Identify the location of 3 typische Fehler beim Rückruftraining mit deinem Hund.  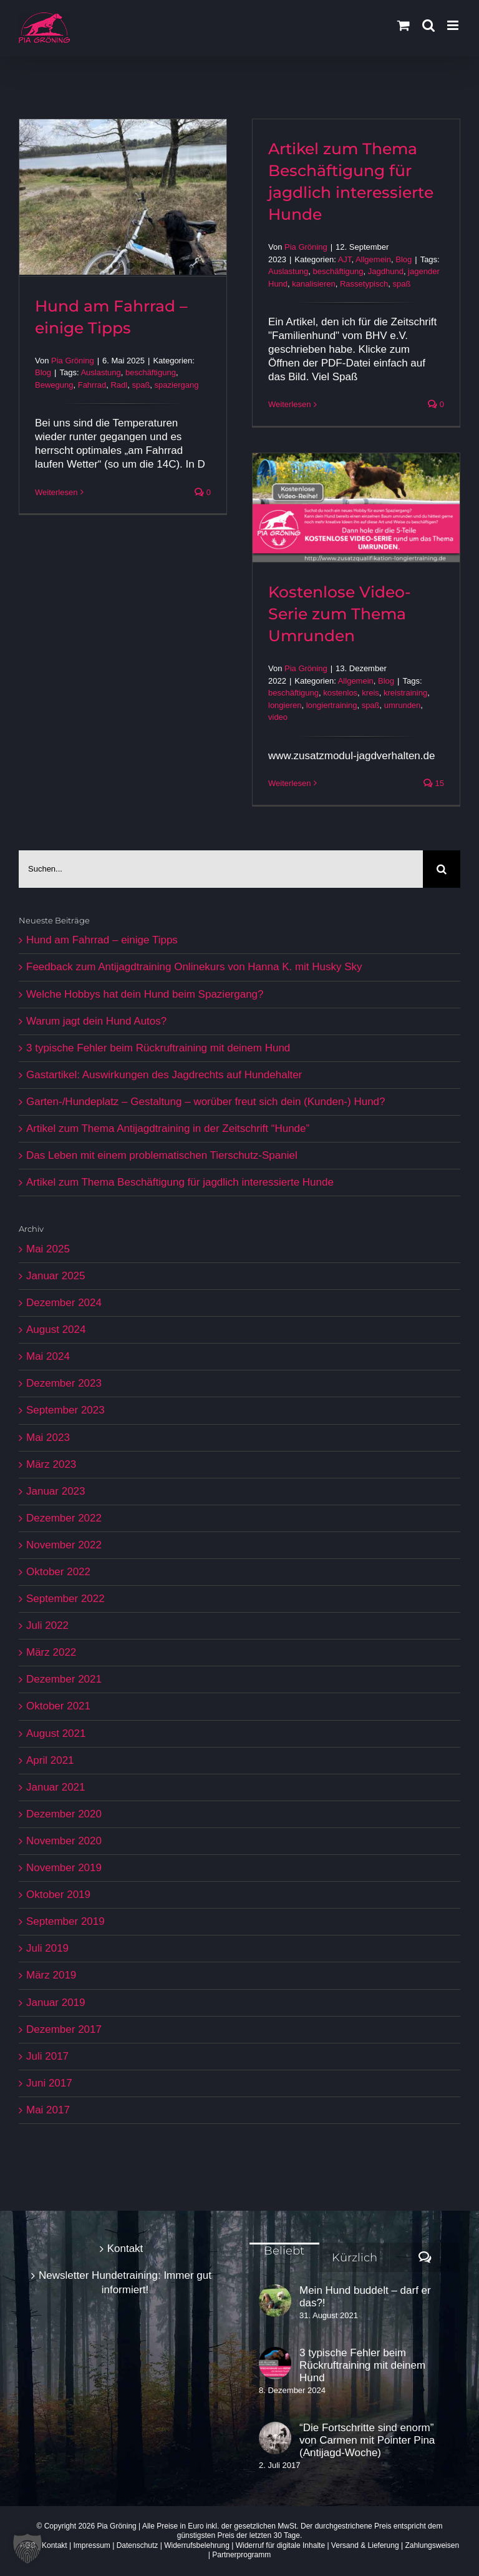
(158, 1048).